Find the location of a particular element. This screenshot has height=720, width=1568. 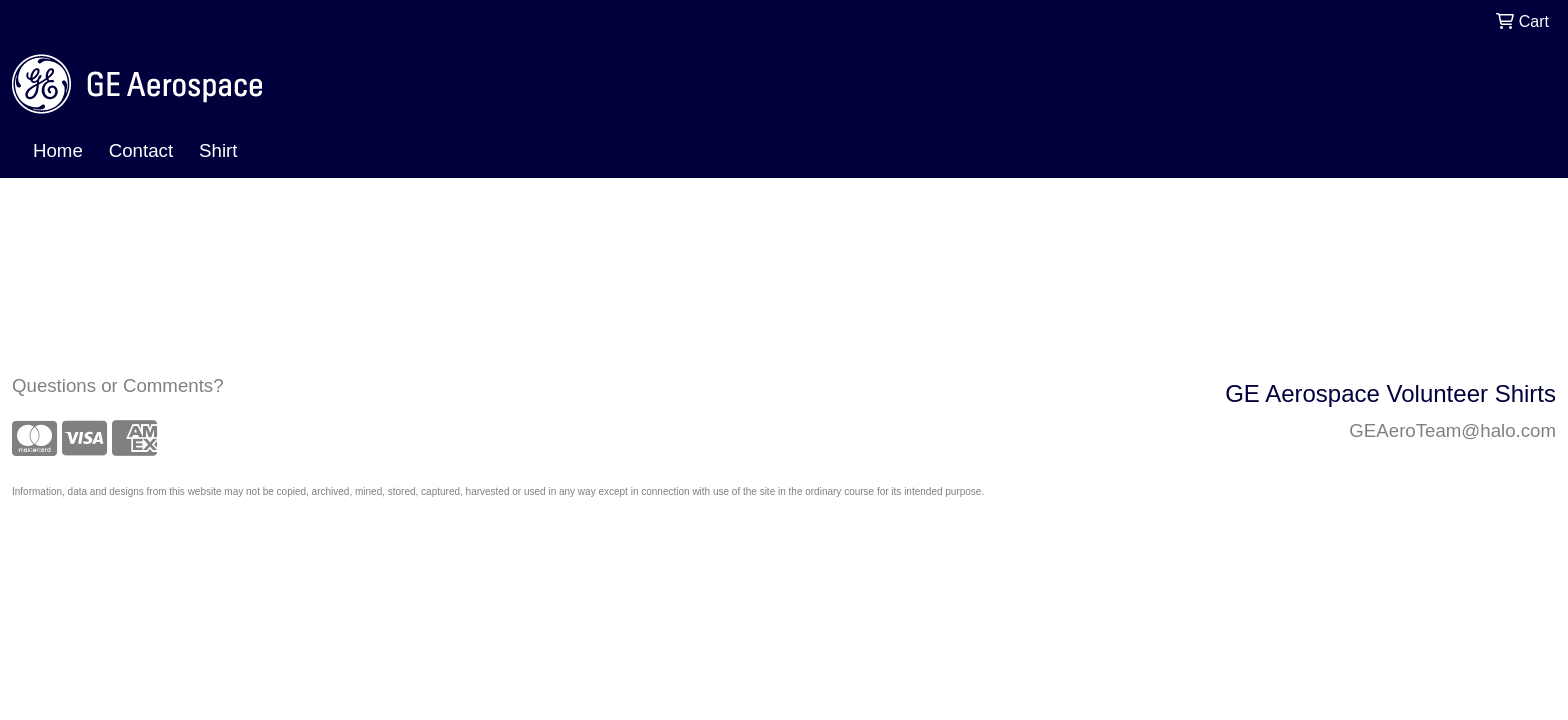

Questions or Comments? is located at coordinates (118, 385).